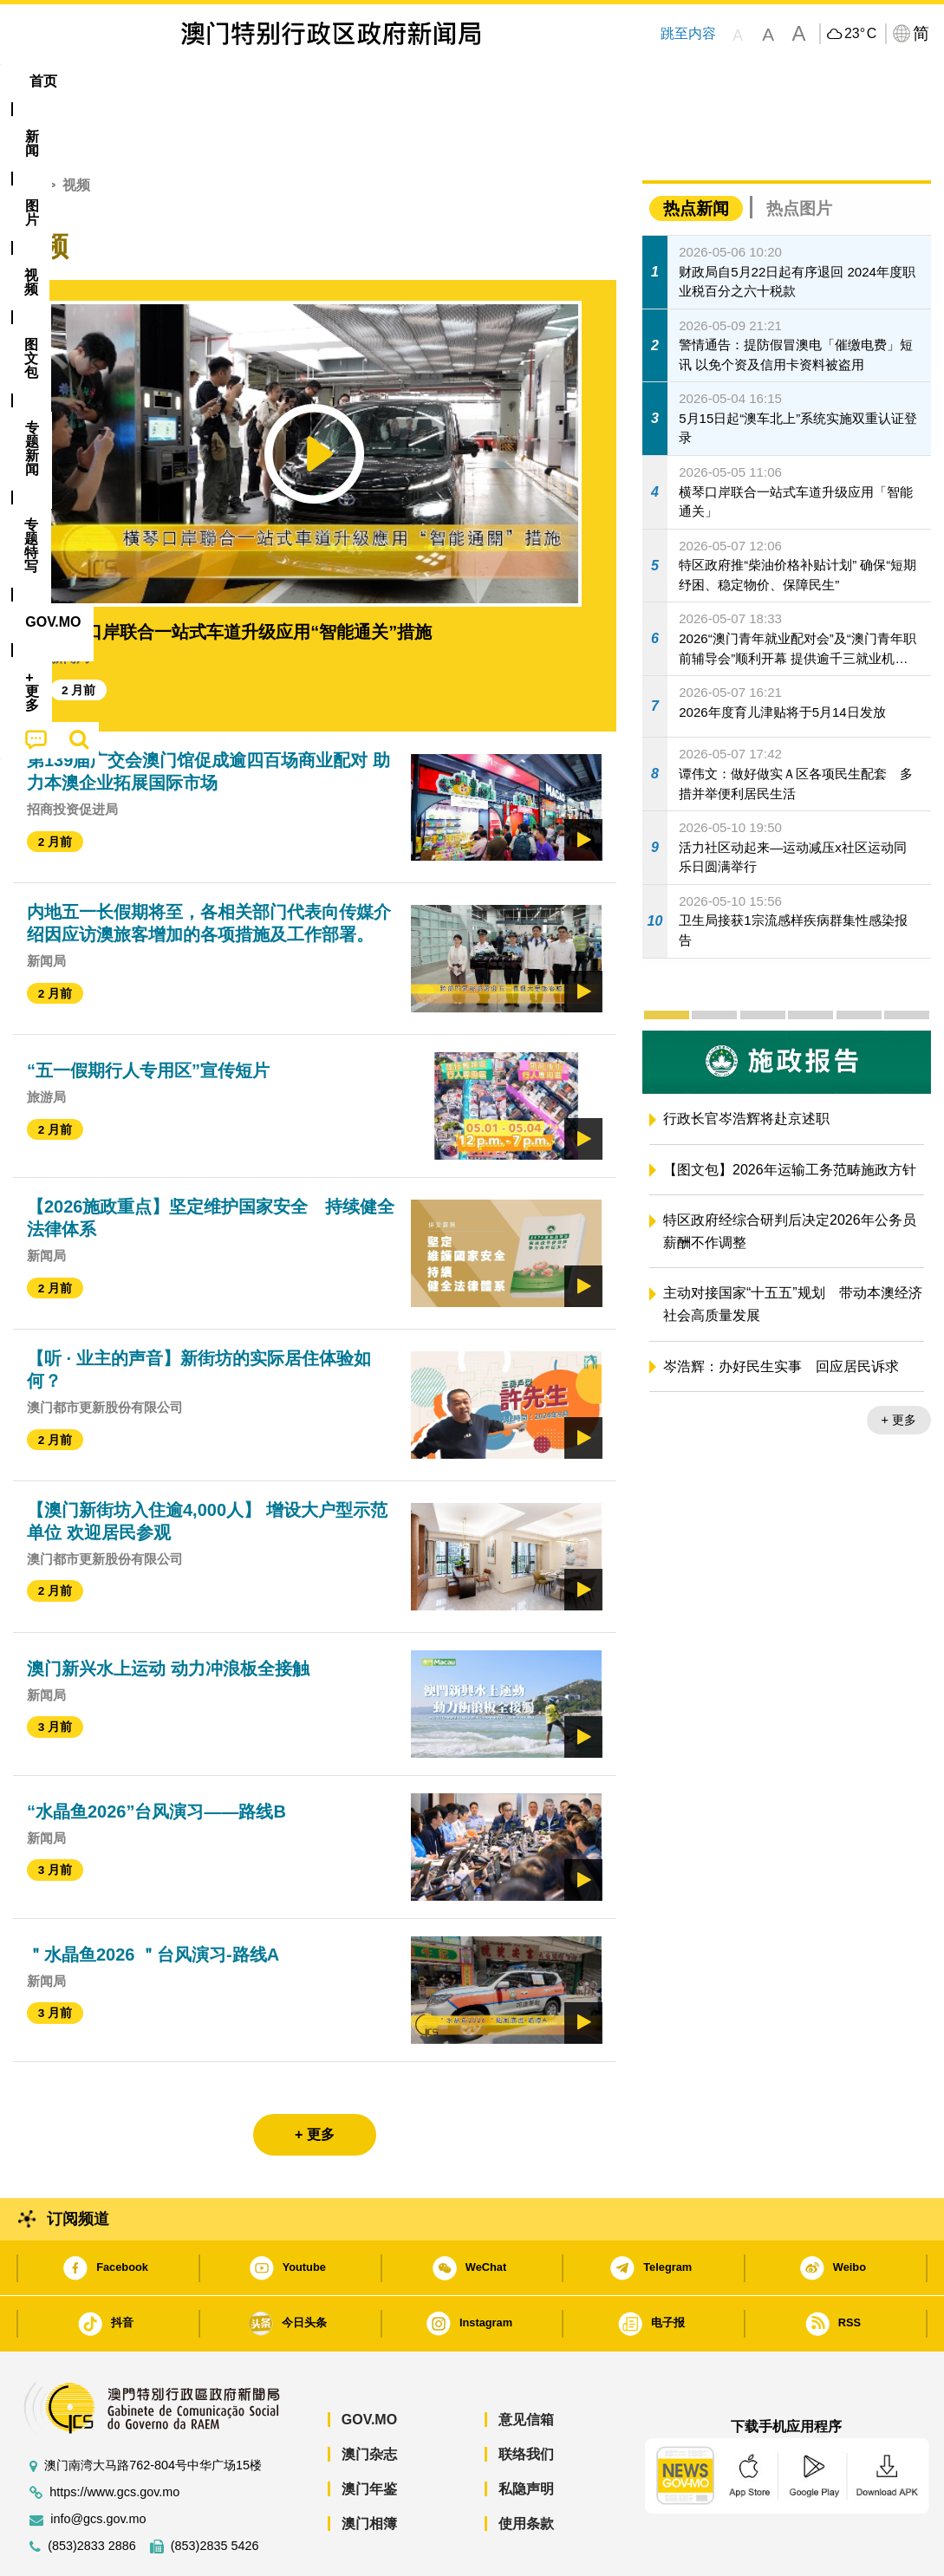 The image size is (944, 2576). Describe the element at coordinates (526, 2436) in the screenshot. I see `私隐声明` at that location.